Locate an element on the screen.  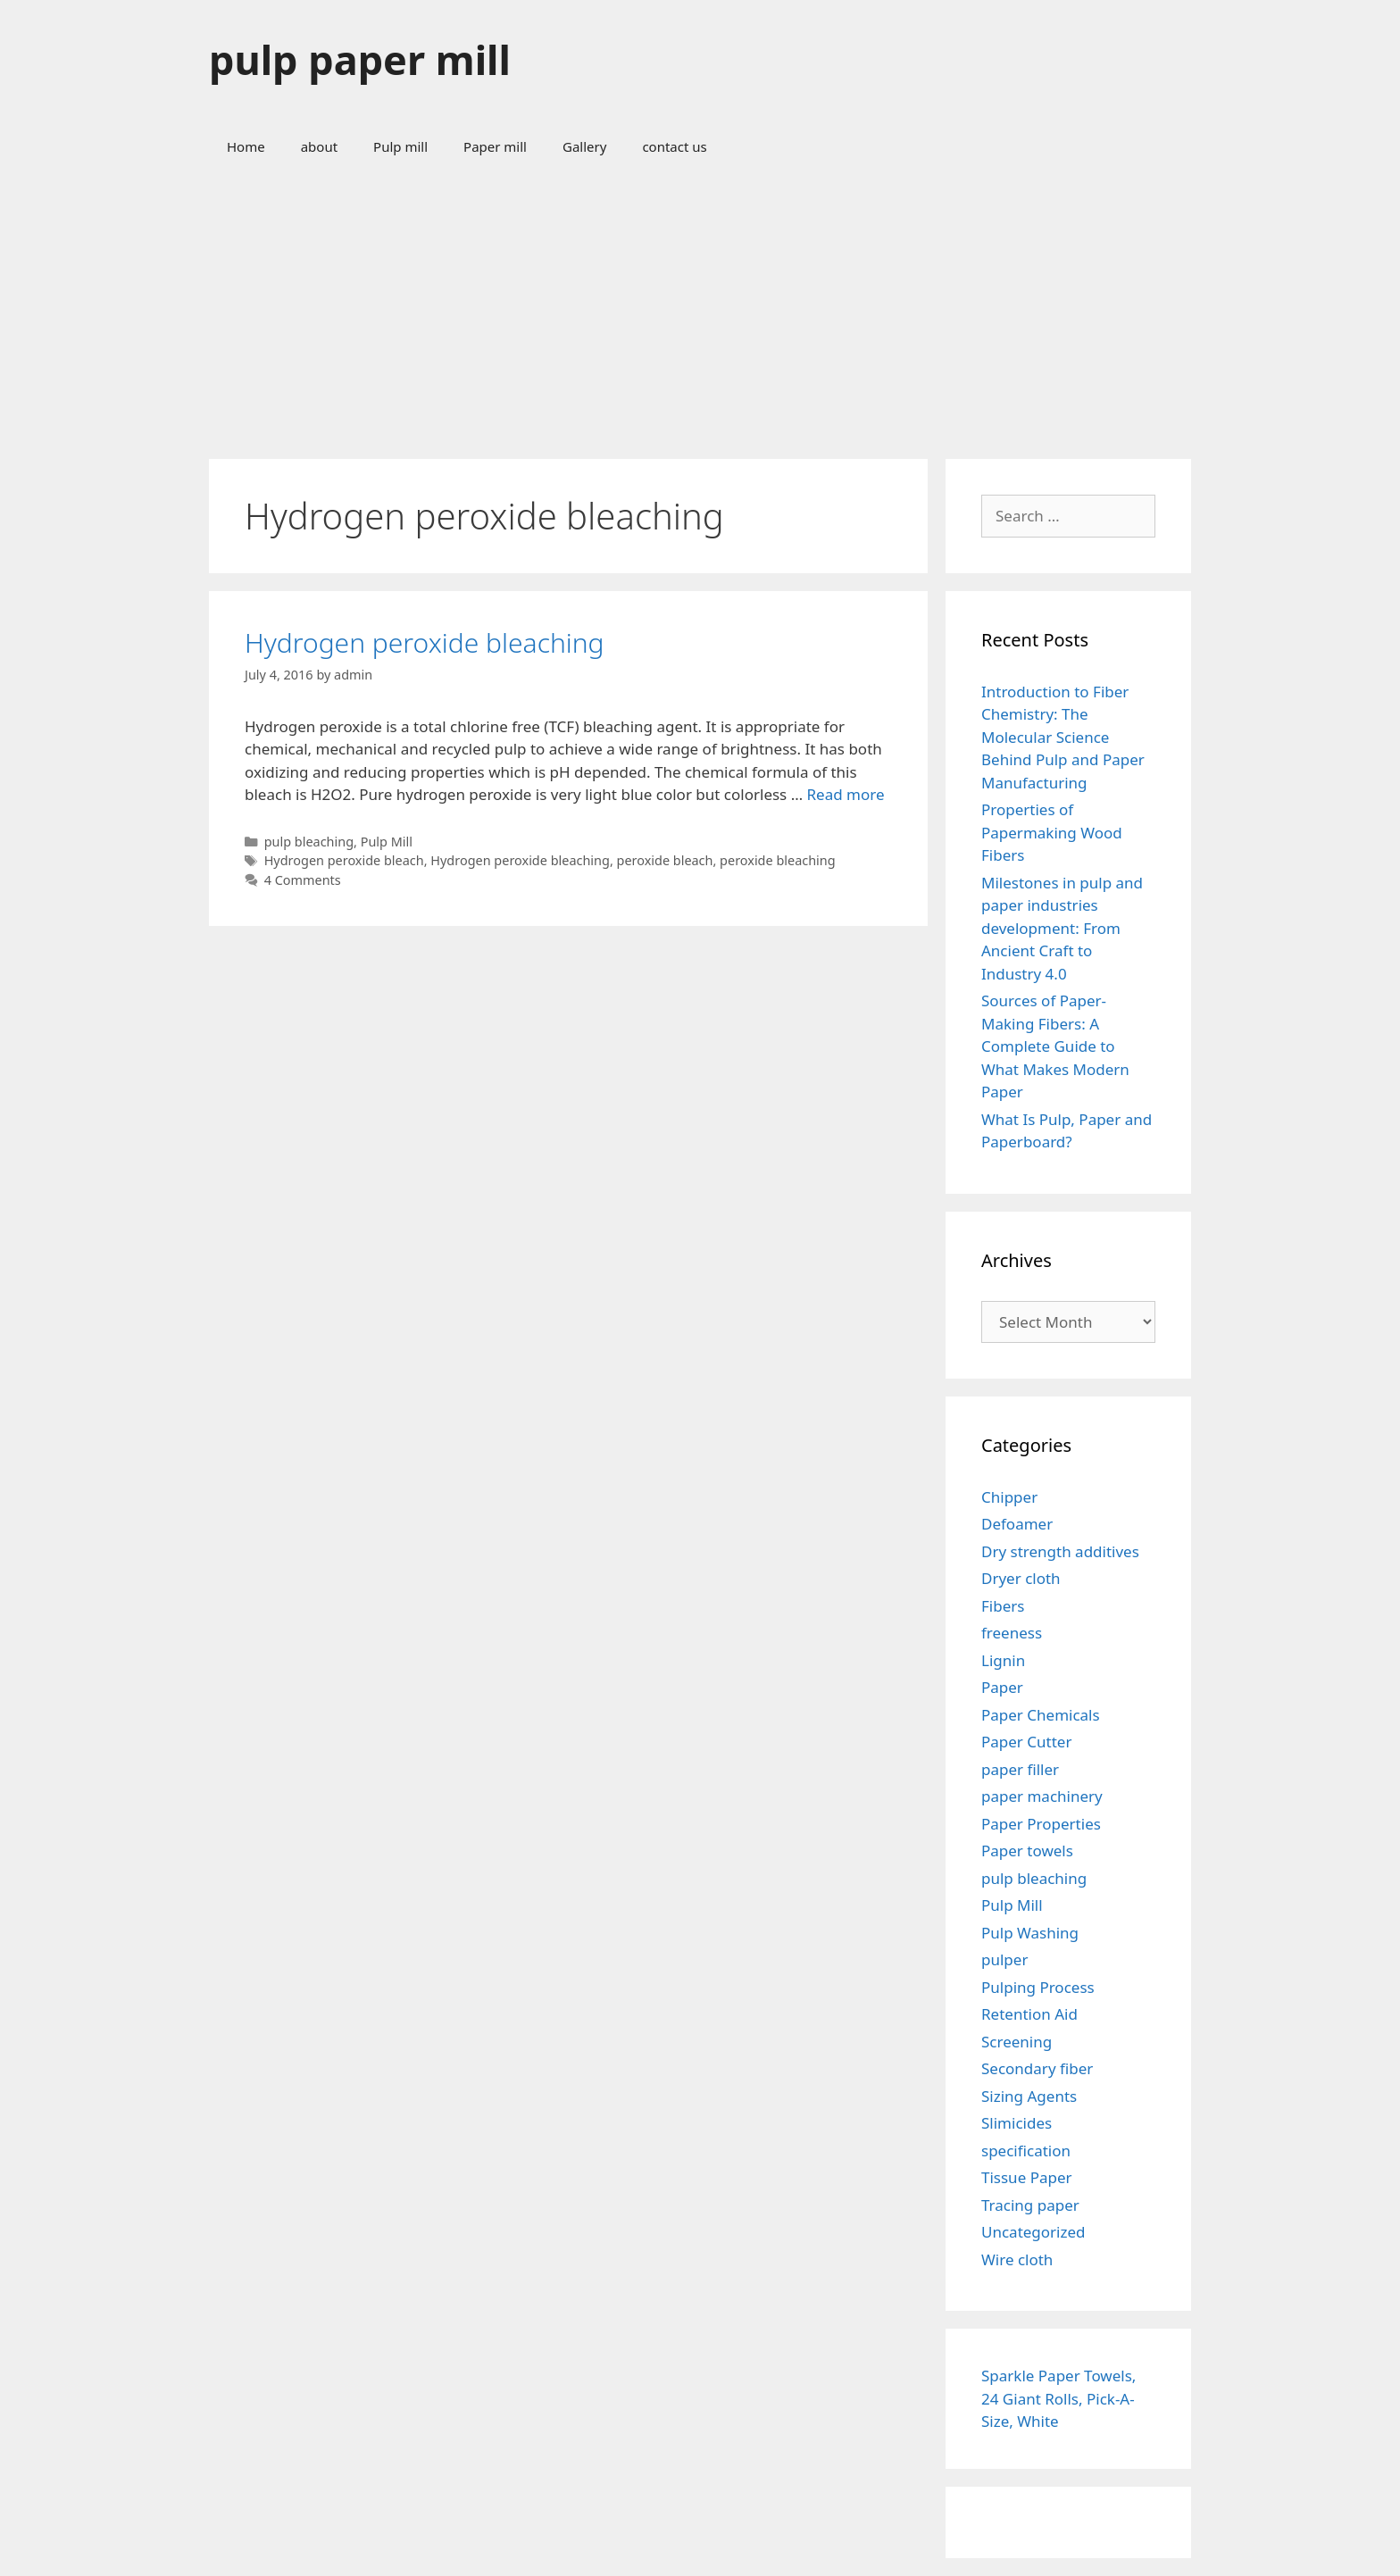
specification is located at coordinates (1026, 2150).